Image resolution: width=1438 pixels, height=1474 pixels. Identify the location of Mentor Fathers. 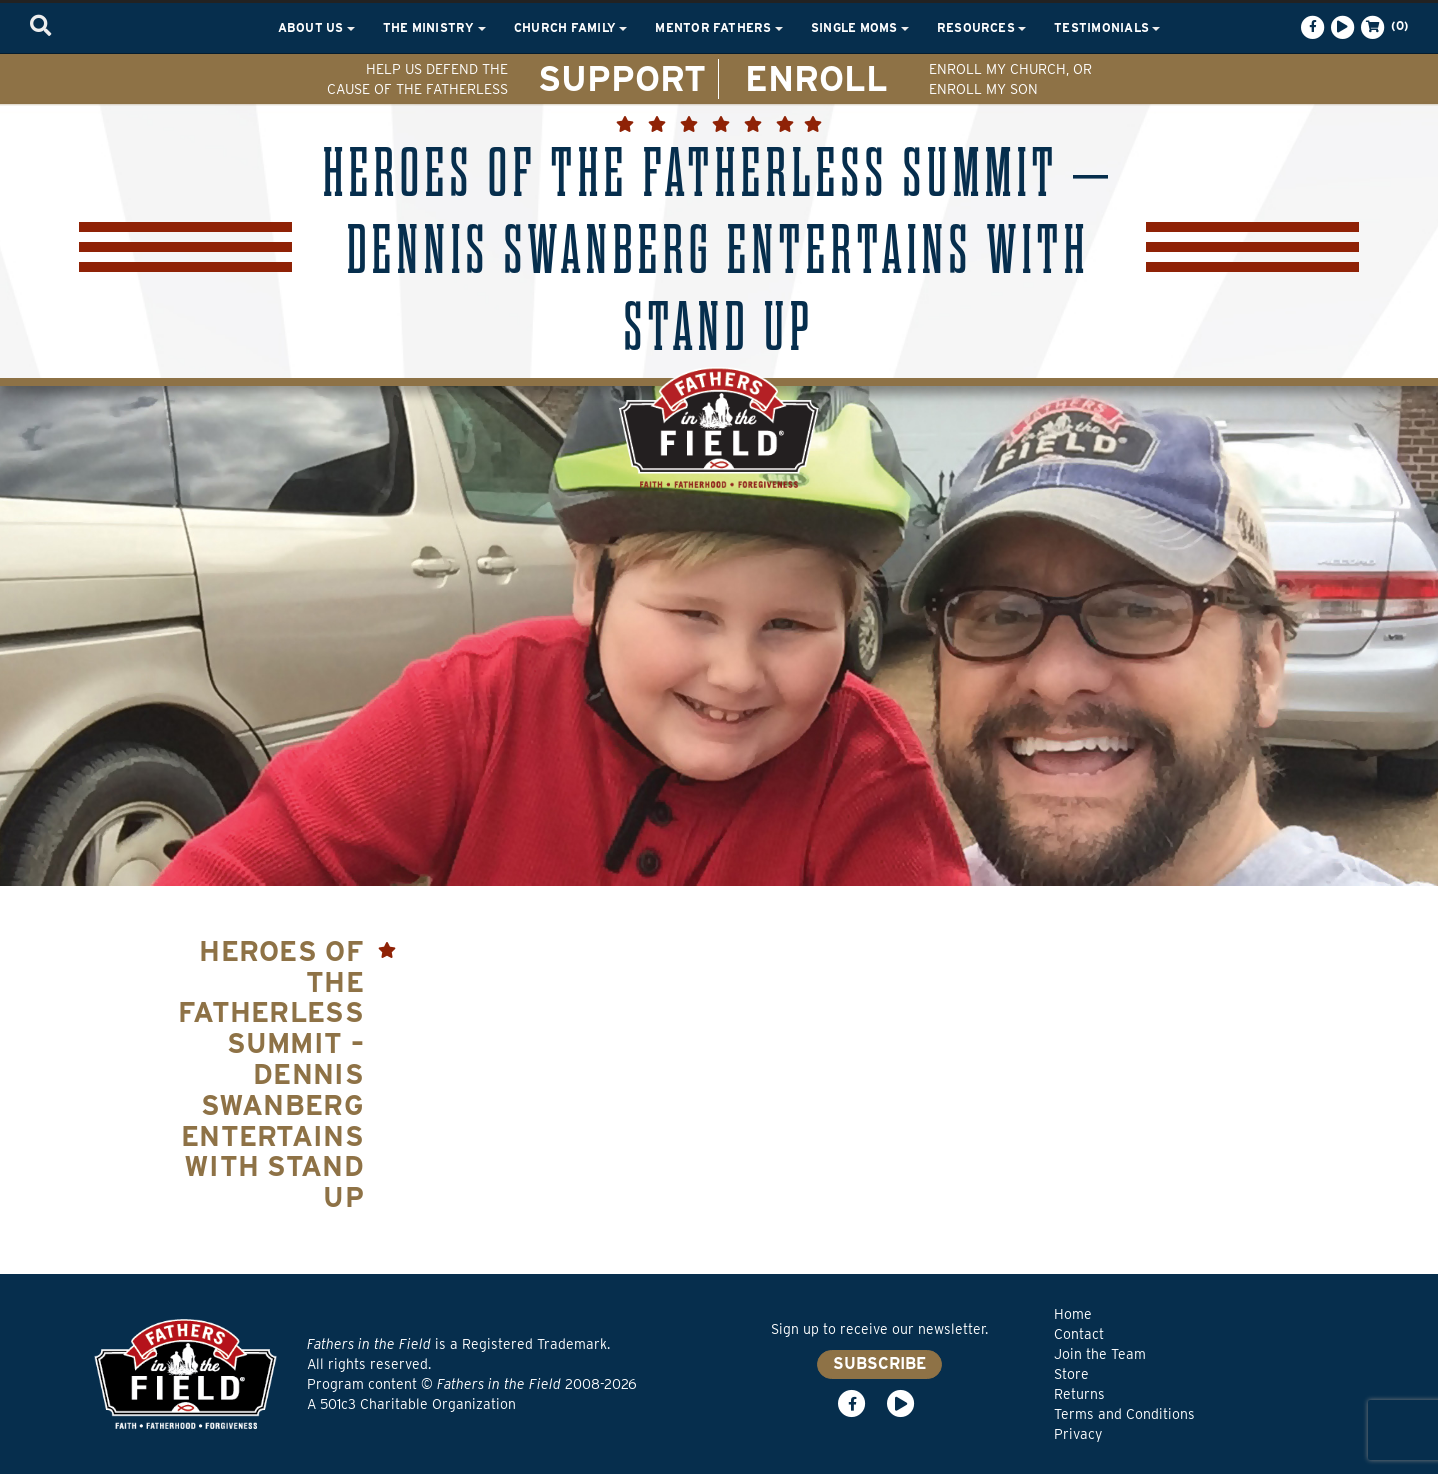
(719, 27).